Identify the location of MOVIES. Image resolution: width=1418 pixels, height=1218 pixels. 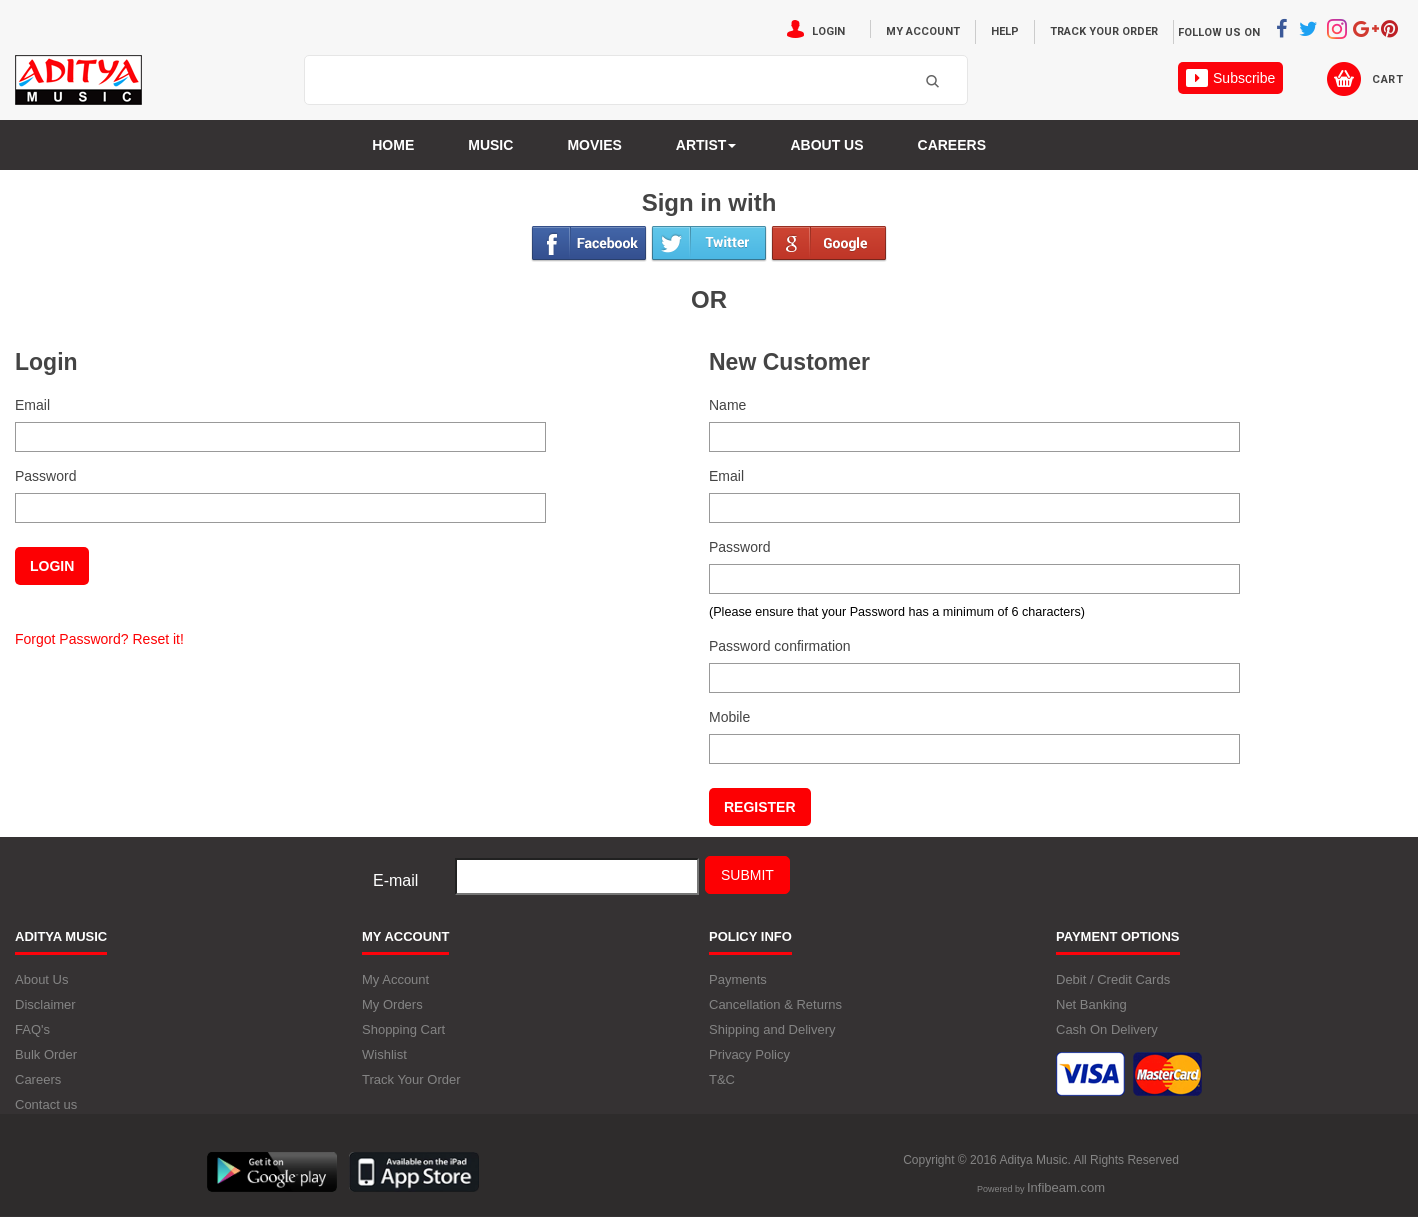
(594, 145).